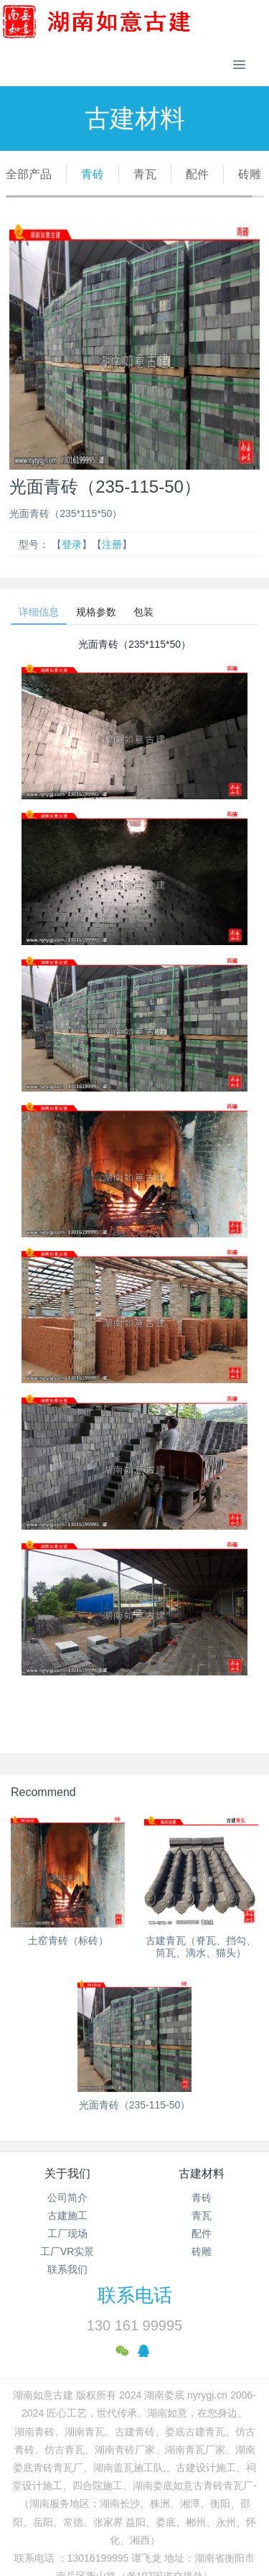 The image size is (269, 2576). I want to click on 古建材料, so click(202, 2173).